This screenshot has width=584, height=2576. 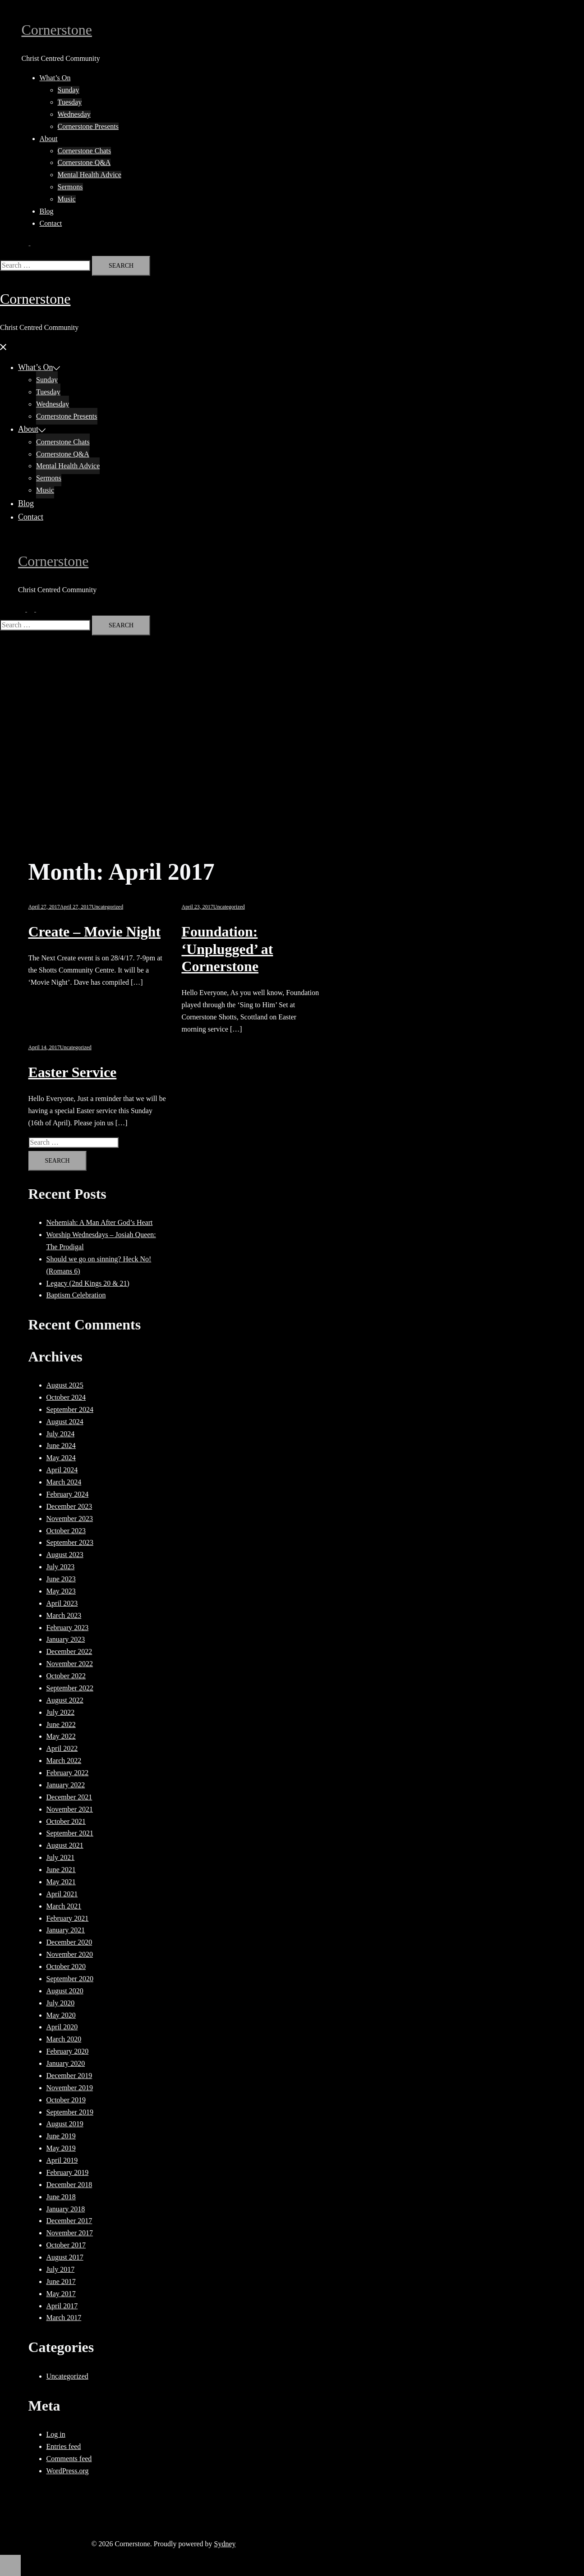 I want to click on Sermons, so click(x=70, y=187).